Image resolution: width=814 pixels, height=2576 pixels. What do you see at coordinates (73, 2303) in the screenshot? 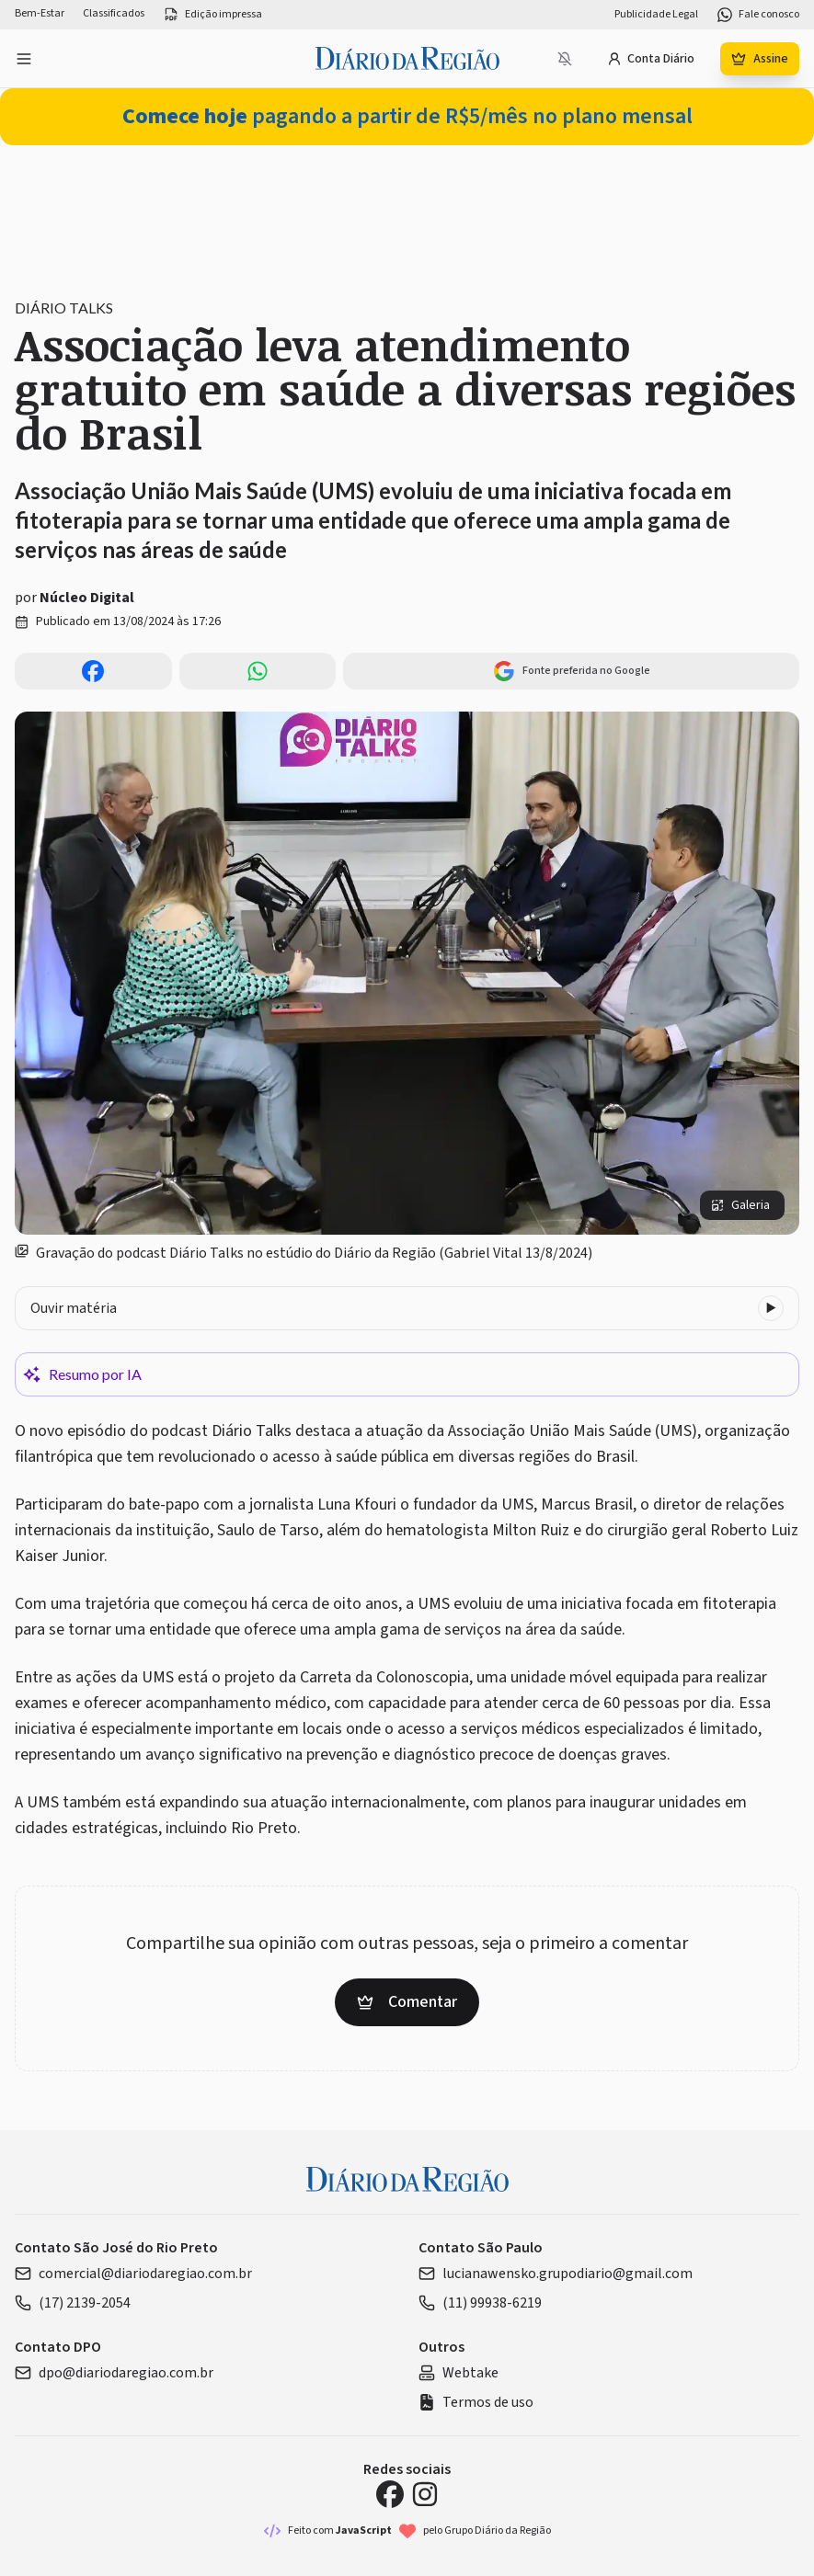
I see `(17) 2139-2054` at bounding box center [73, 2303].